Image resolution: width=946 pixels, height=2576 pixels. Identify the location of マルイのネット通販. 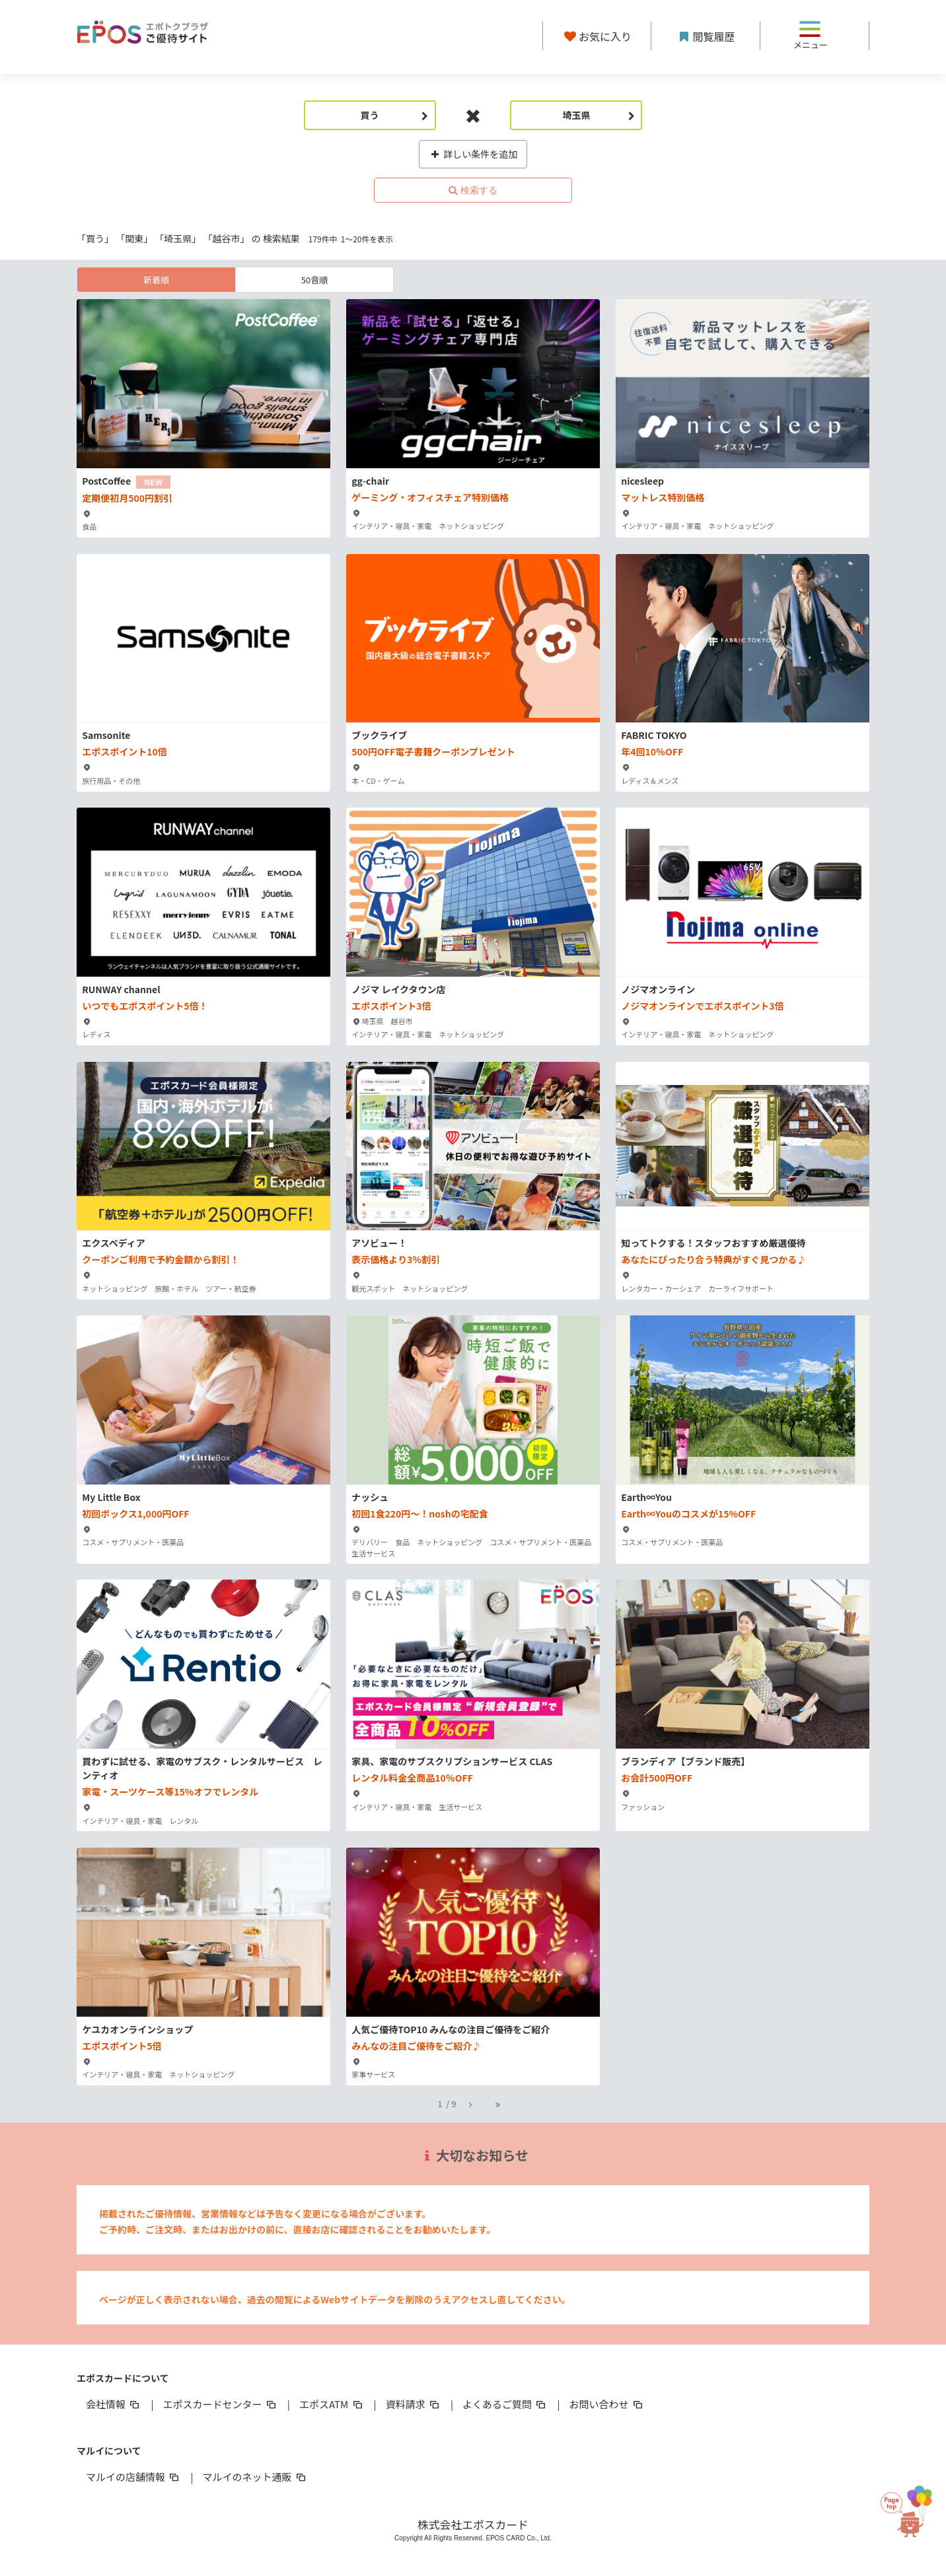
(254, 2477).